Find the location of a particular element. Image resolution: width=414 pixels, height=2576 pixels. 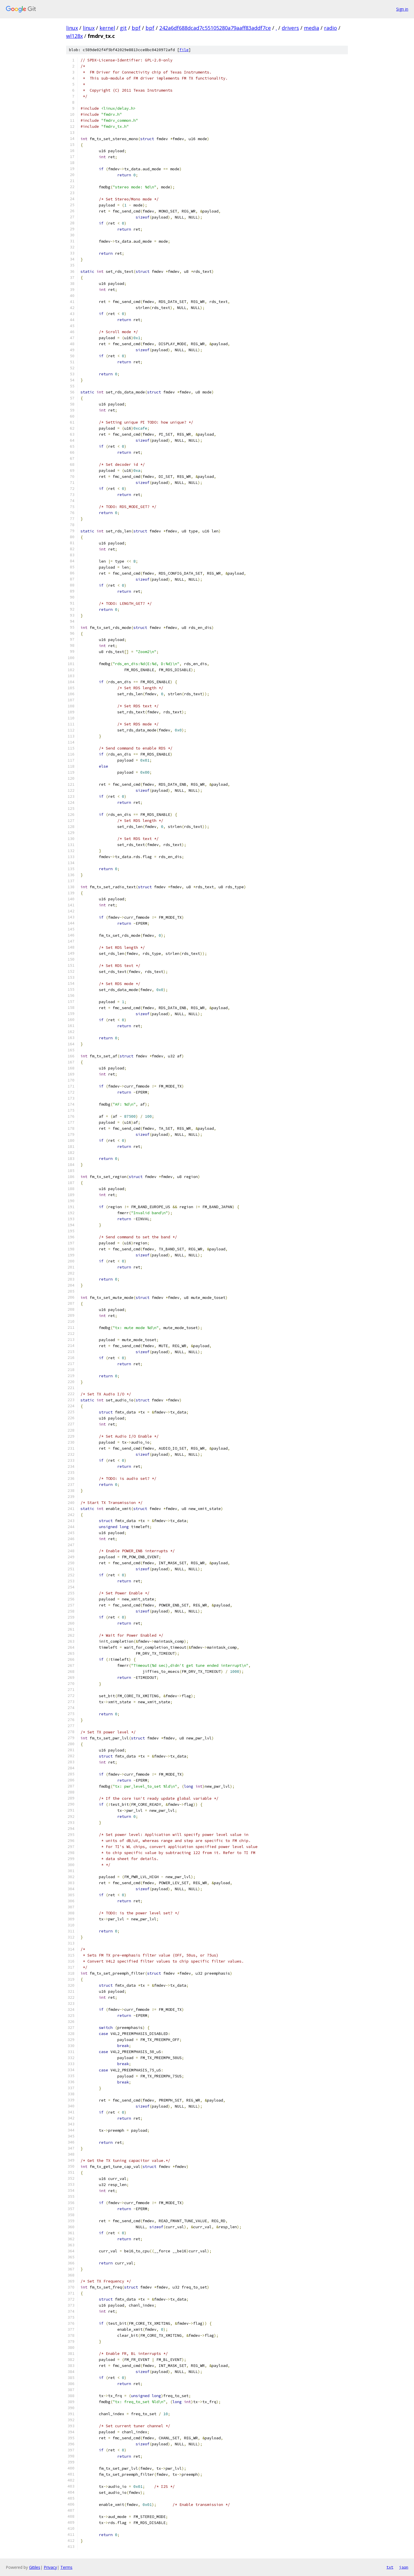

bpf is located at coordinates (136, 27).